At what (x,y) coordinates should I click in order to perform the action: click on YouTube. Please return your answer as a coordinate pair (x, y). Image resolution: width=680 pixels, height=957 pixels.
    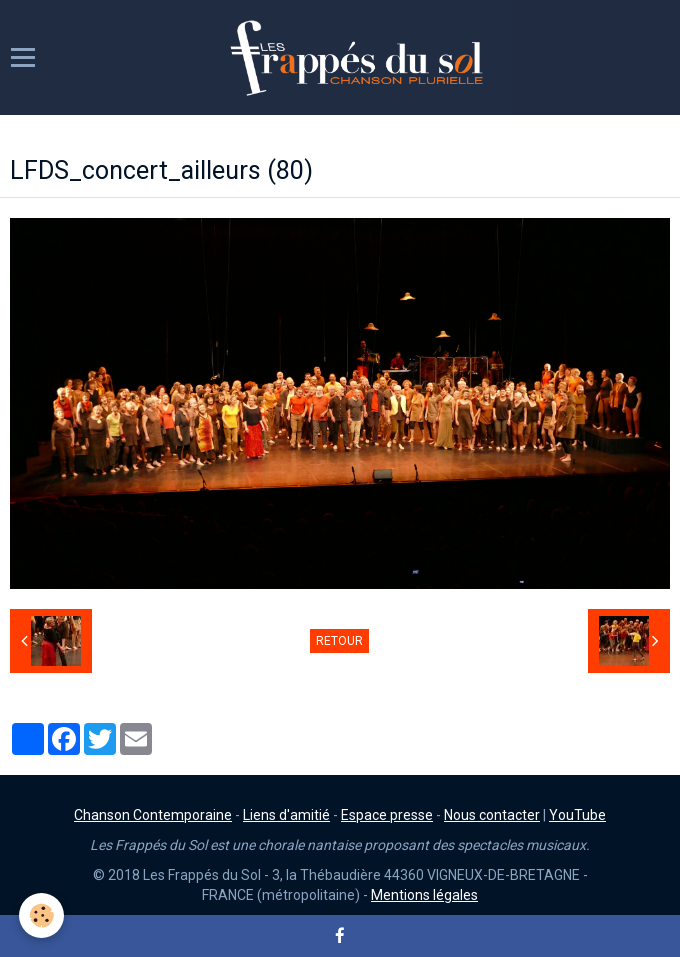
    Looking at the image, I should click on (577, 815).